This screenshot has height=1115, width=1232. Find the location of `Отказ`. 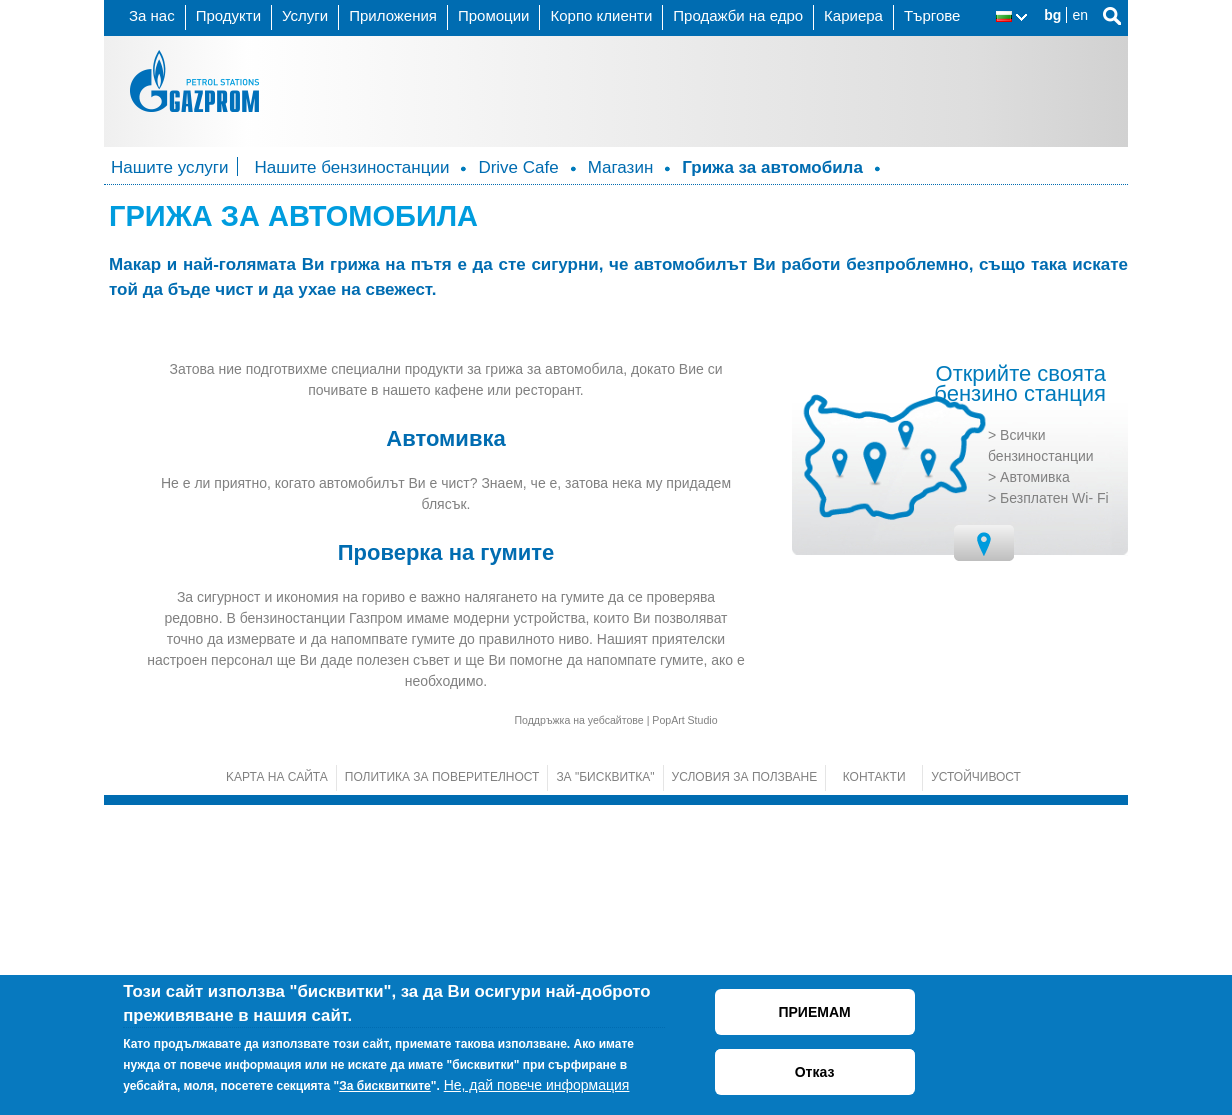

Отказ is located at coordinates (815, 1072).